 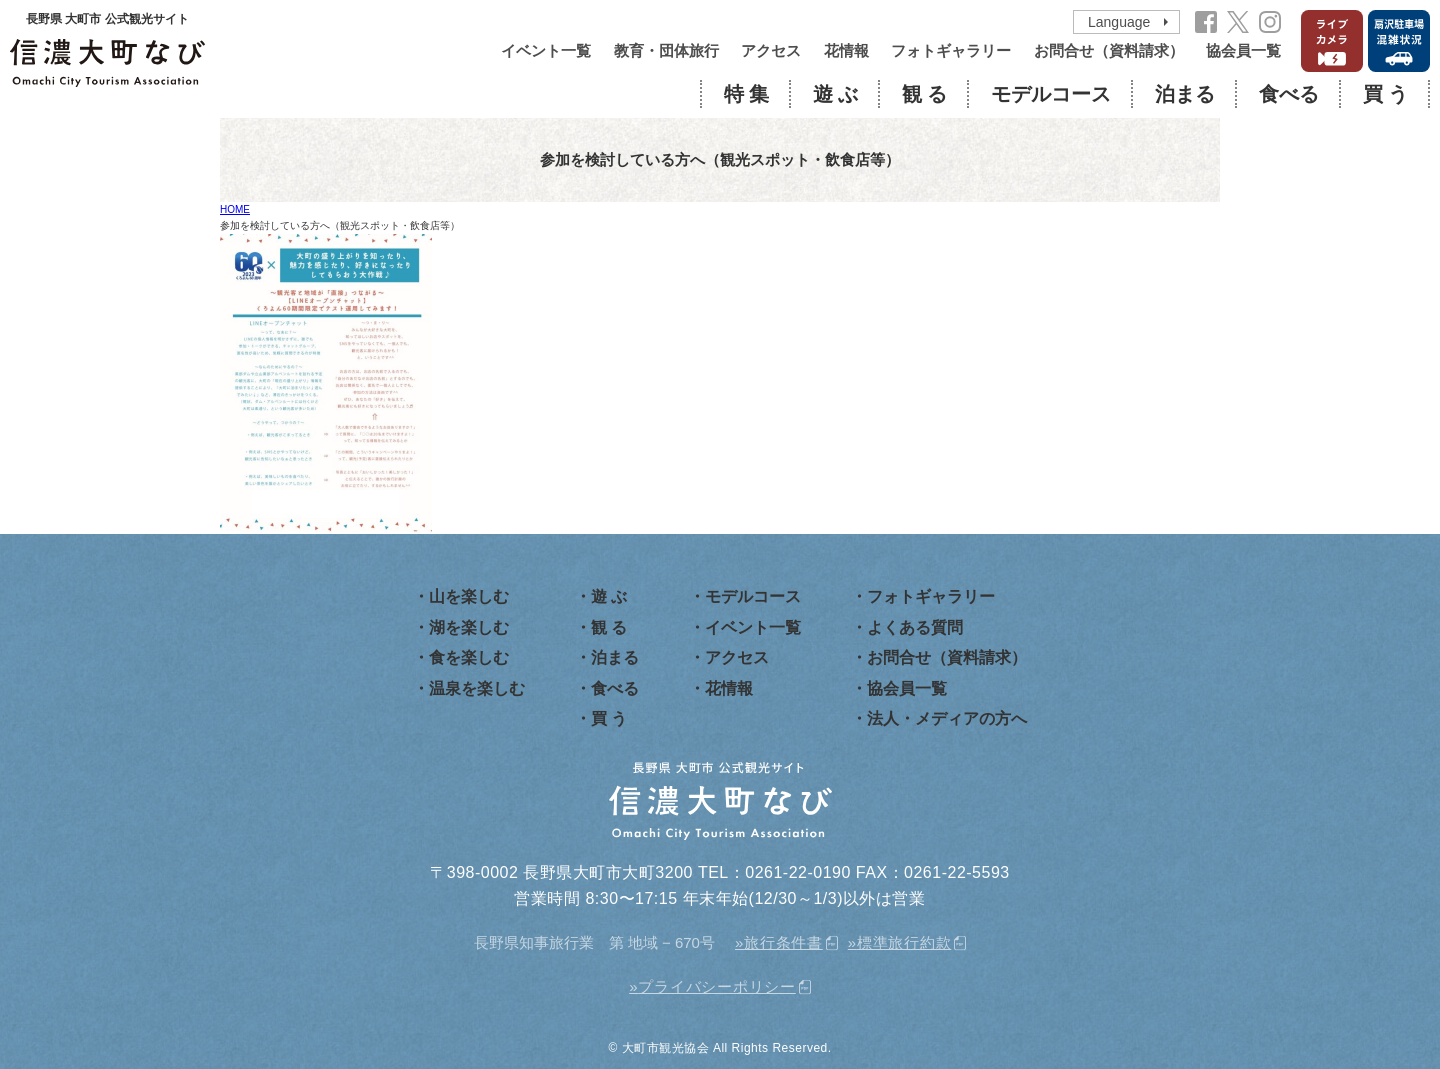 I want to click on 教育・団体旅行, so click(x=666, y=50).